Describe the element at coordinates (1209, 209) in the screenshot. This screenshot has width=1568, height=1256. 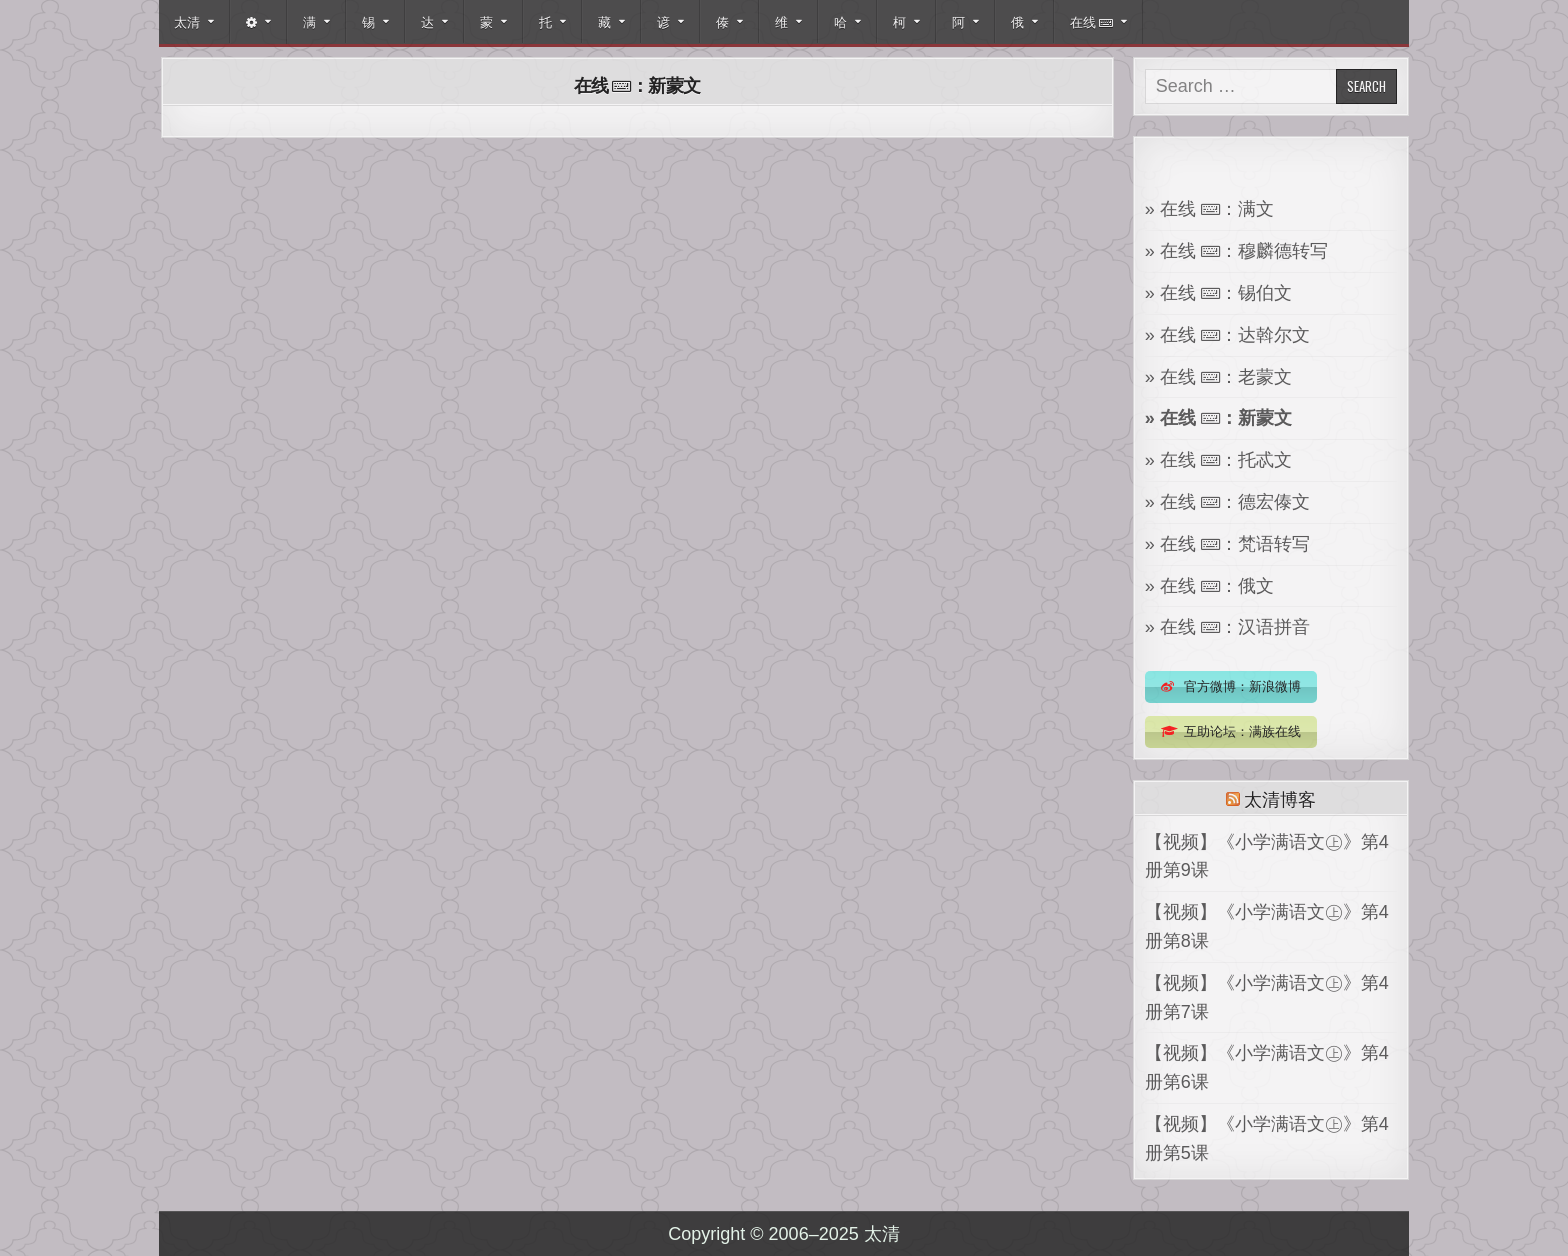
I see `» 在线 ：满文` at that location.